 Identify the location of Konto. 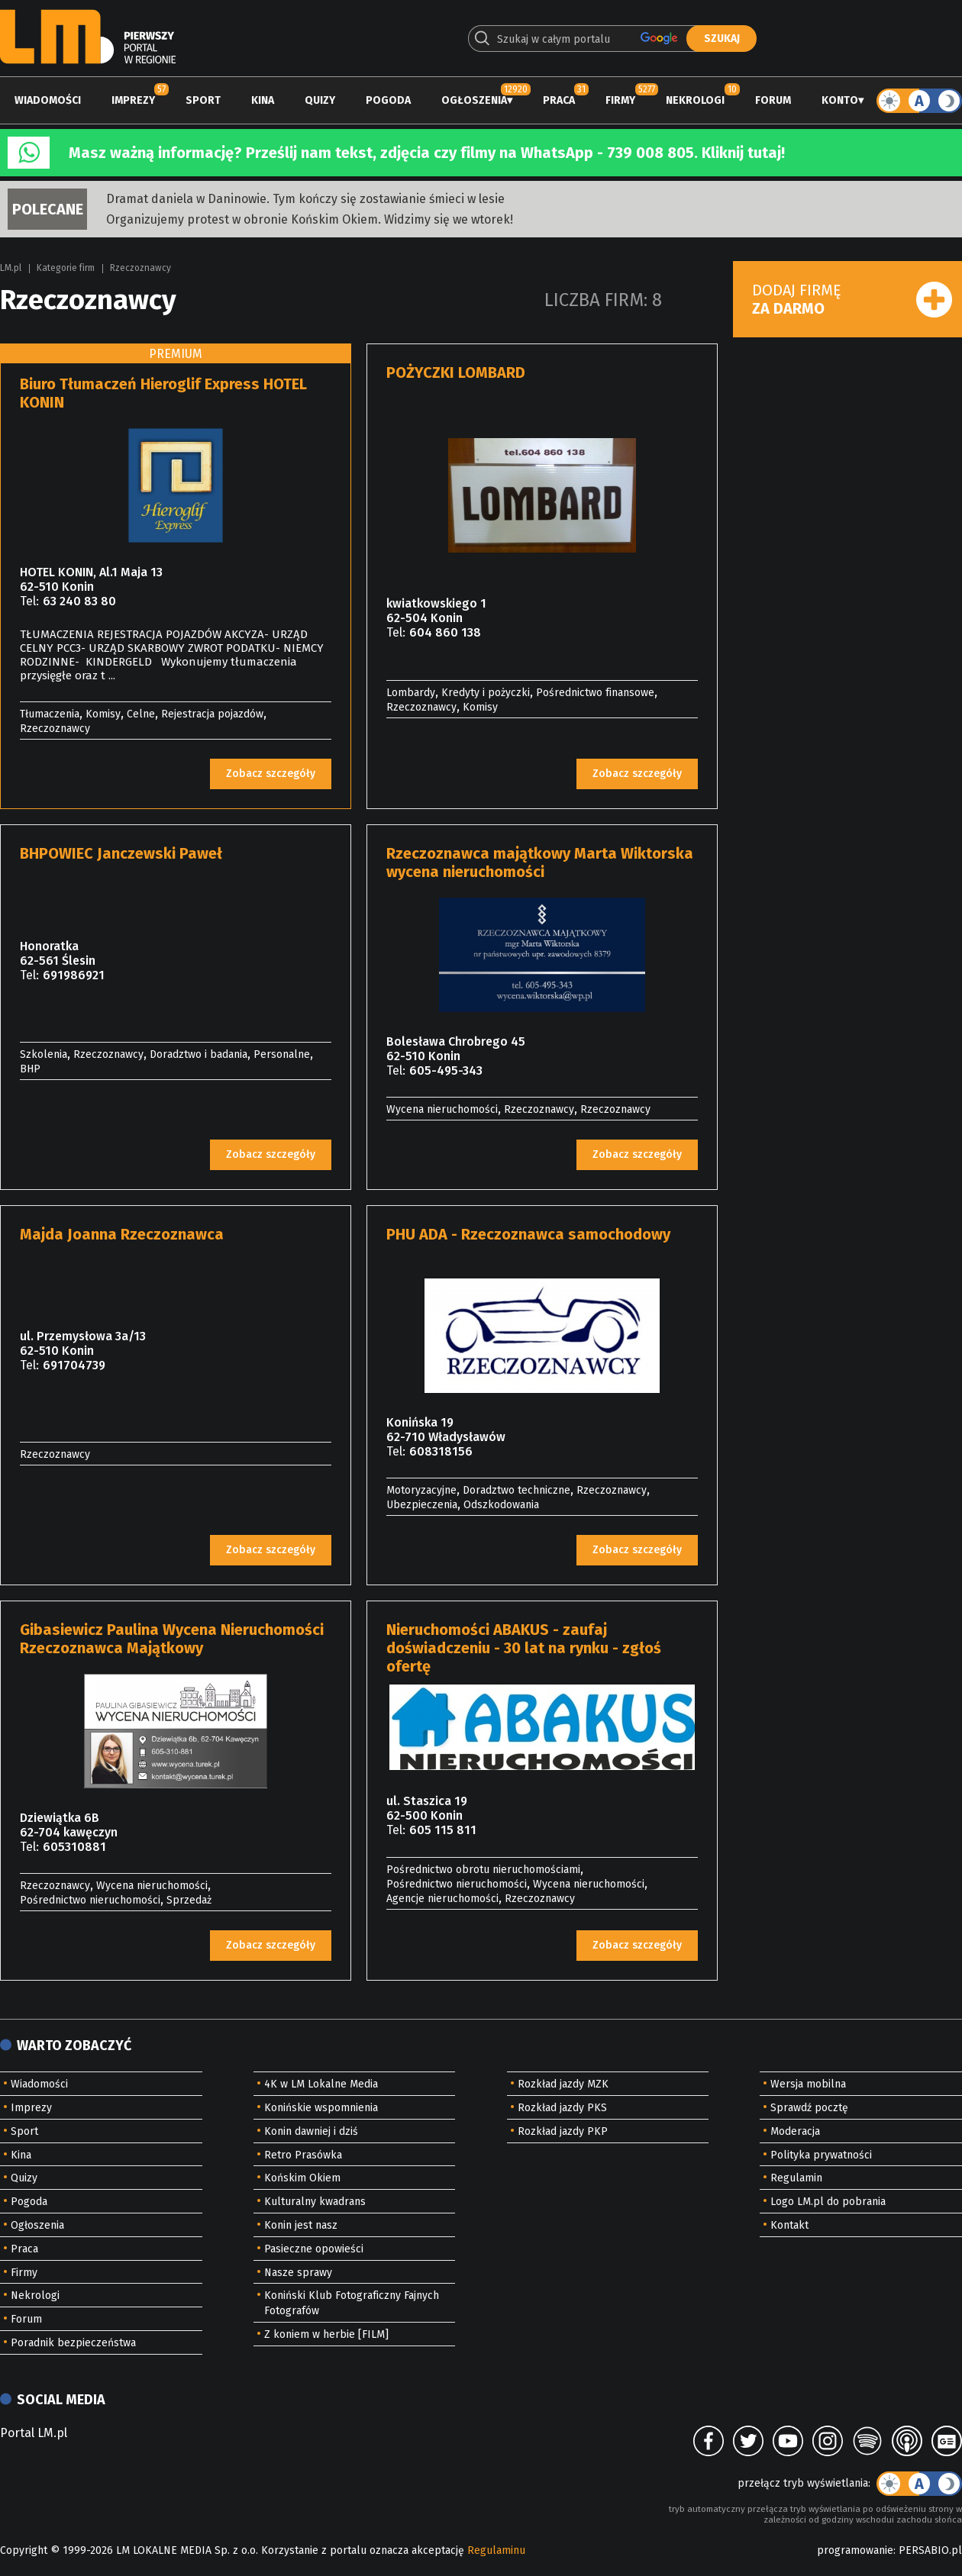
(840, 100).